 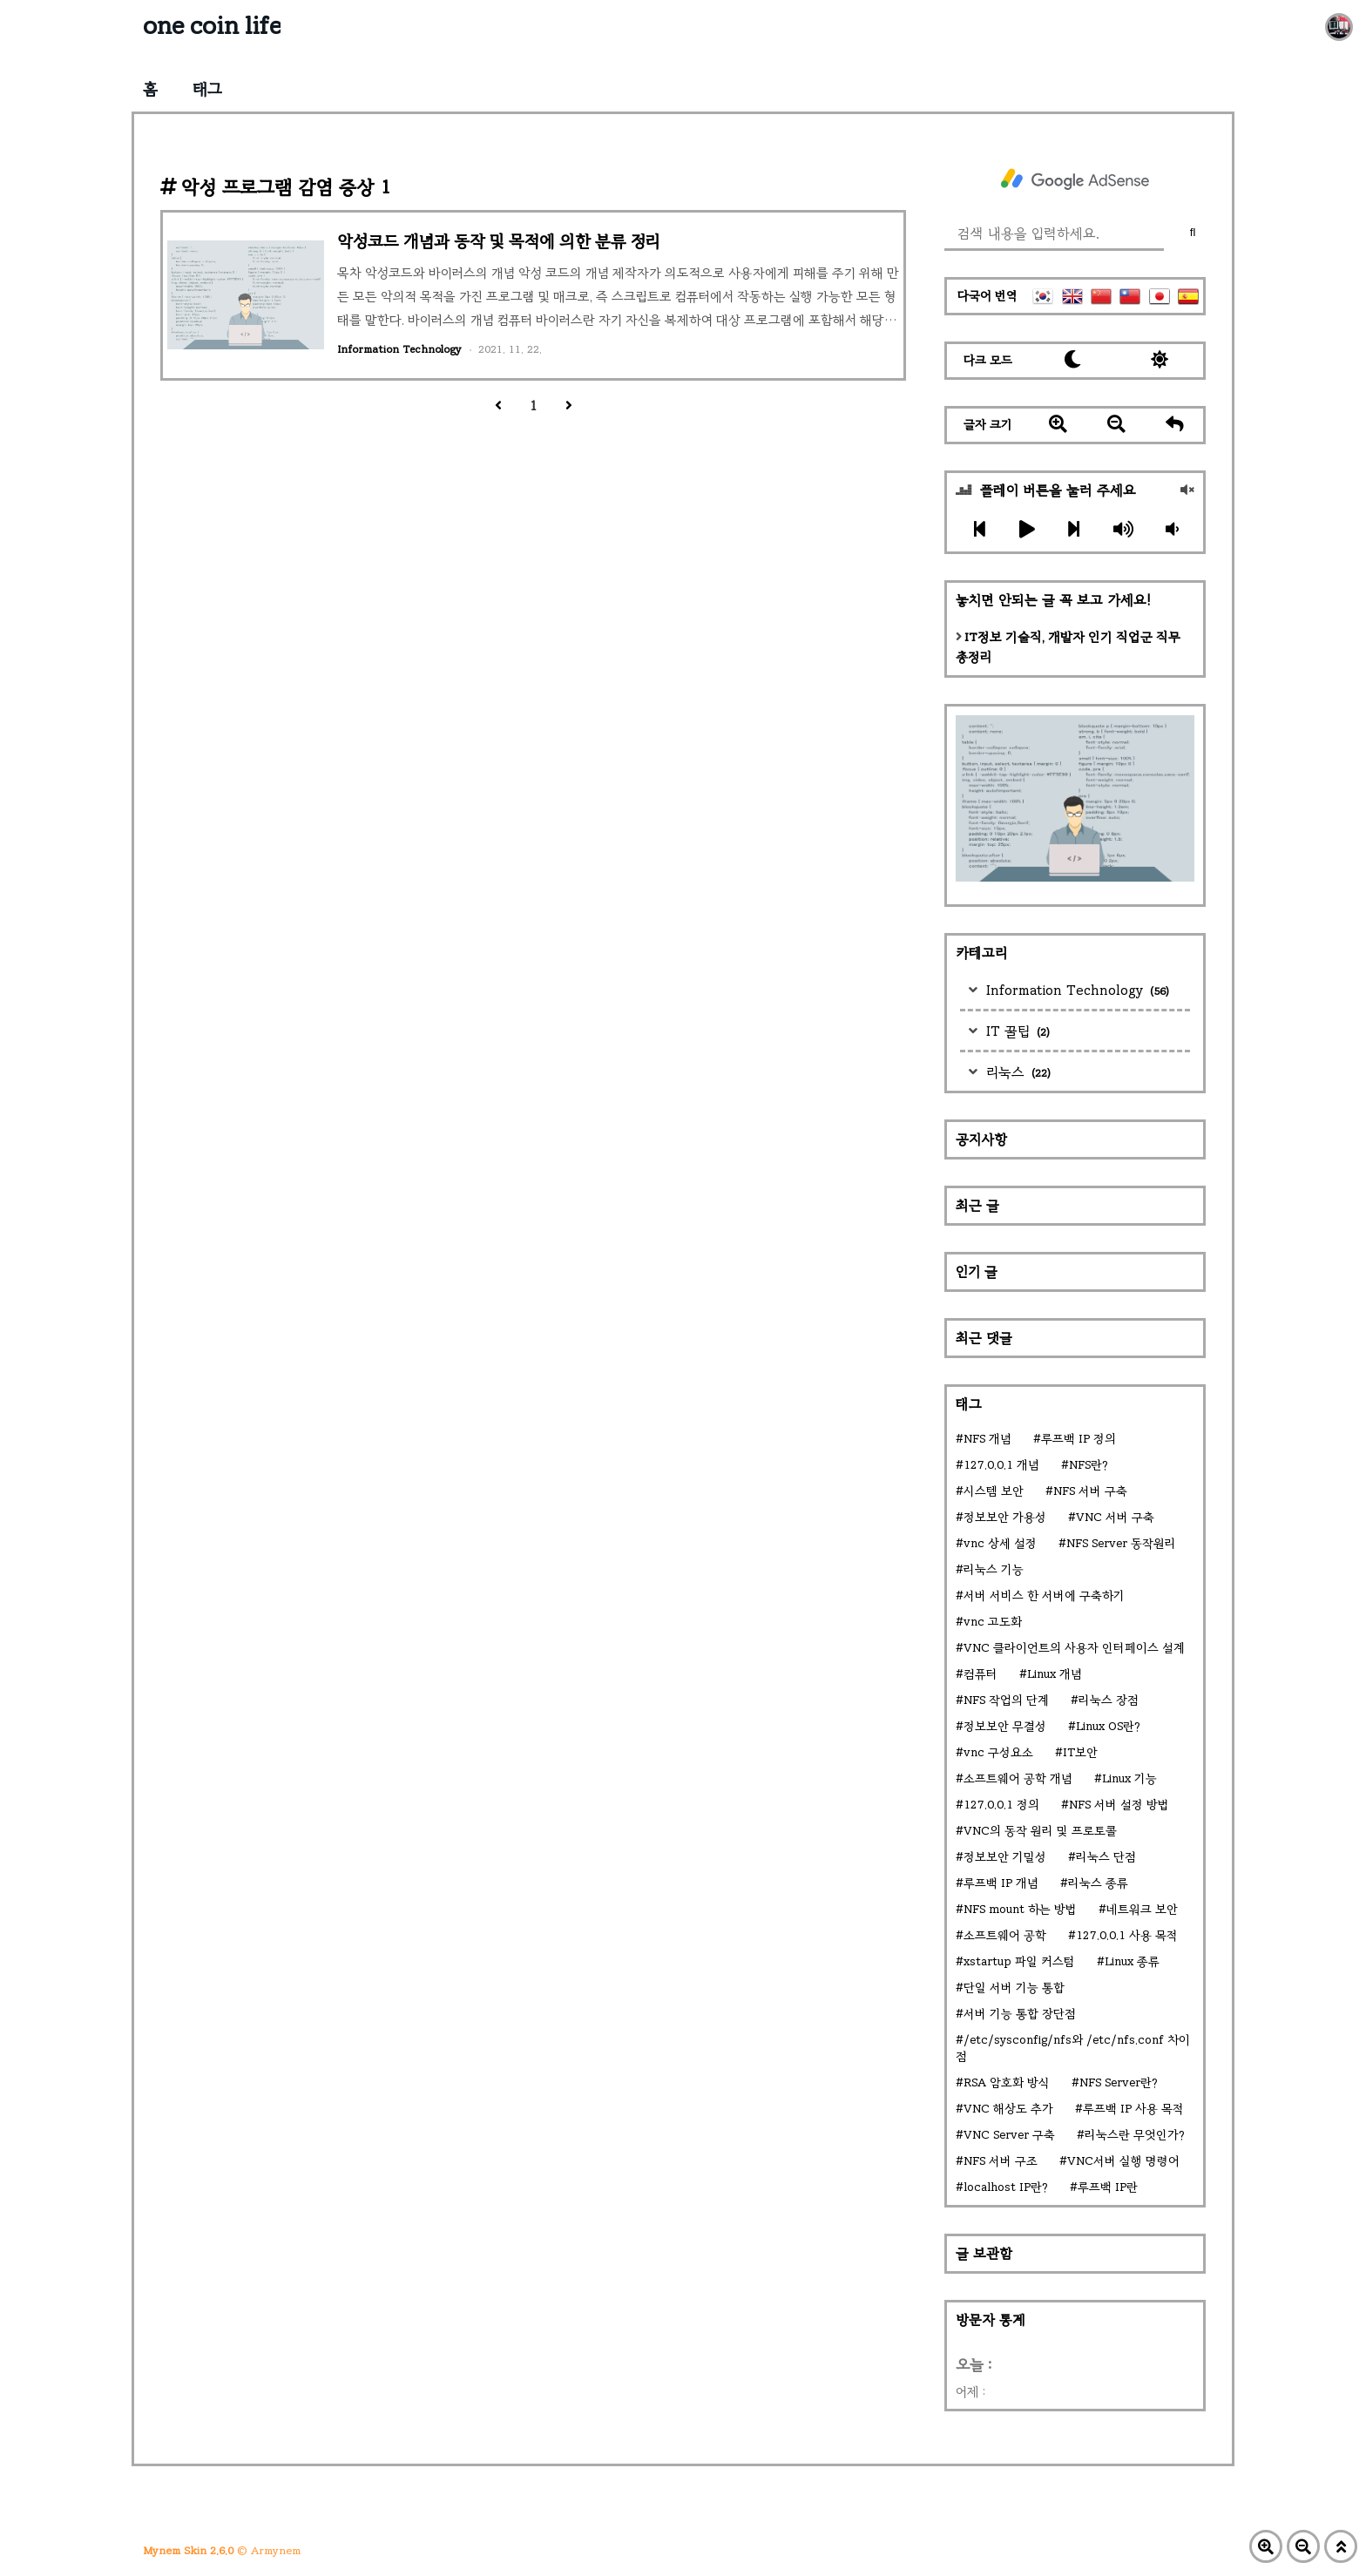 What do you see at coordinates (1005, 1726) in the screenshot?
I see `정보보안 무결성` at bounding box center [1005, 1726].